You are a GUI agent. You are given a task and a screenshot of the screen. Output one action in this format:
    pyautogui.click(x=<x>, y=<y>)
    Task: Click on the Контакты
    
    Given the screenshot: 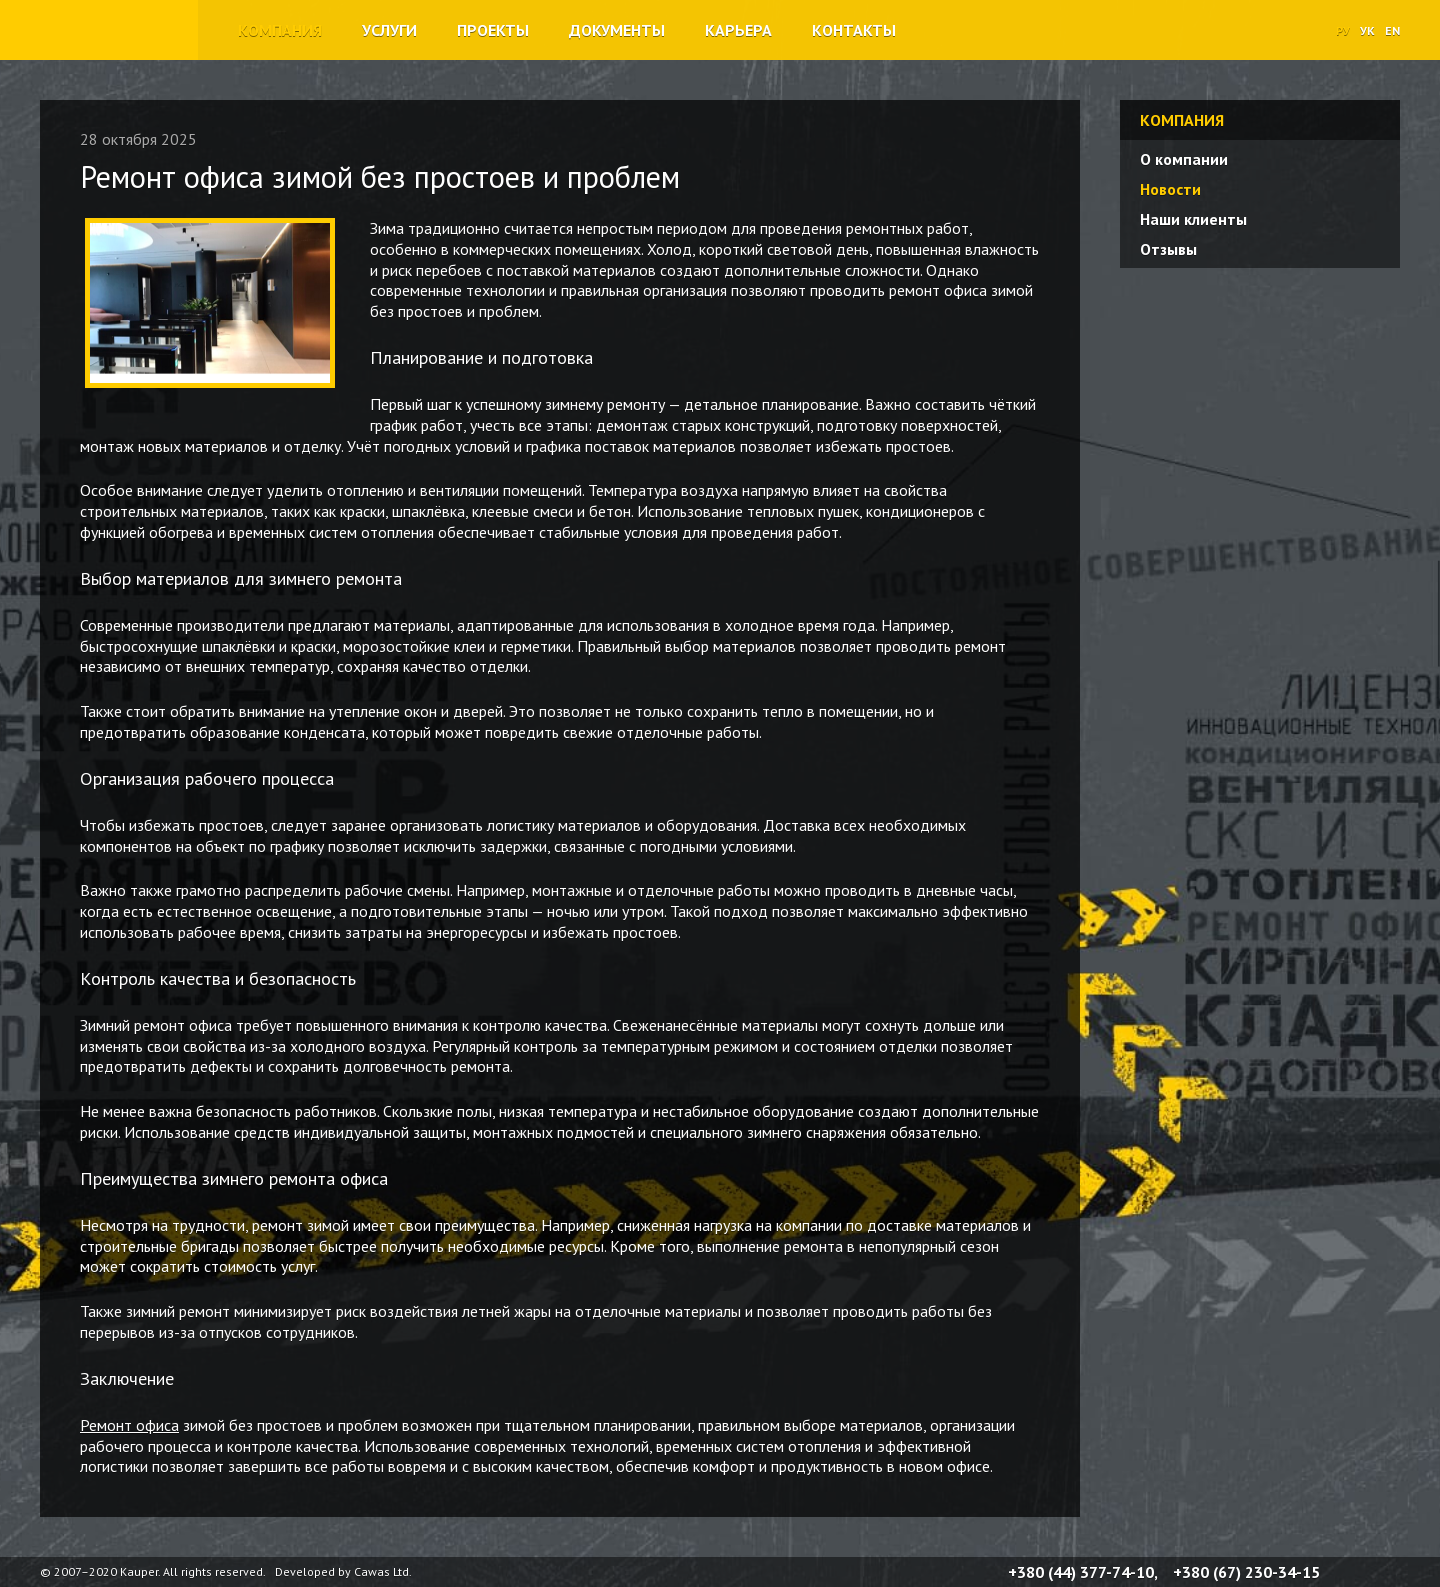 What is the action you would take?
    pyautogui.click(x=854, y=30)
    